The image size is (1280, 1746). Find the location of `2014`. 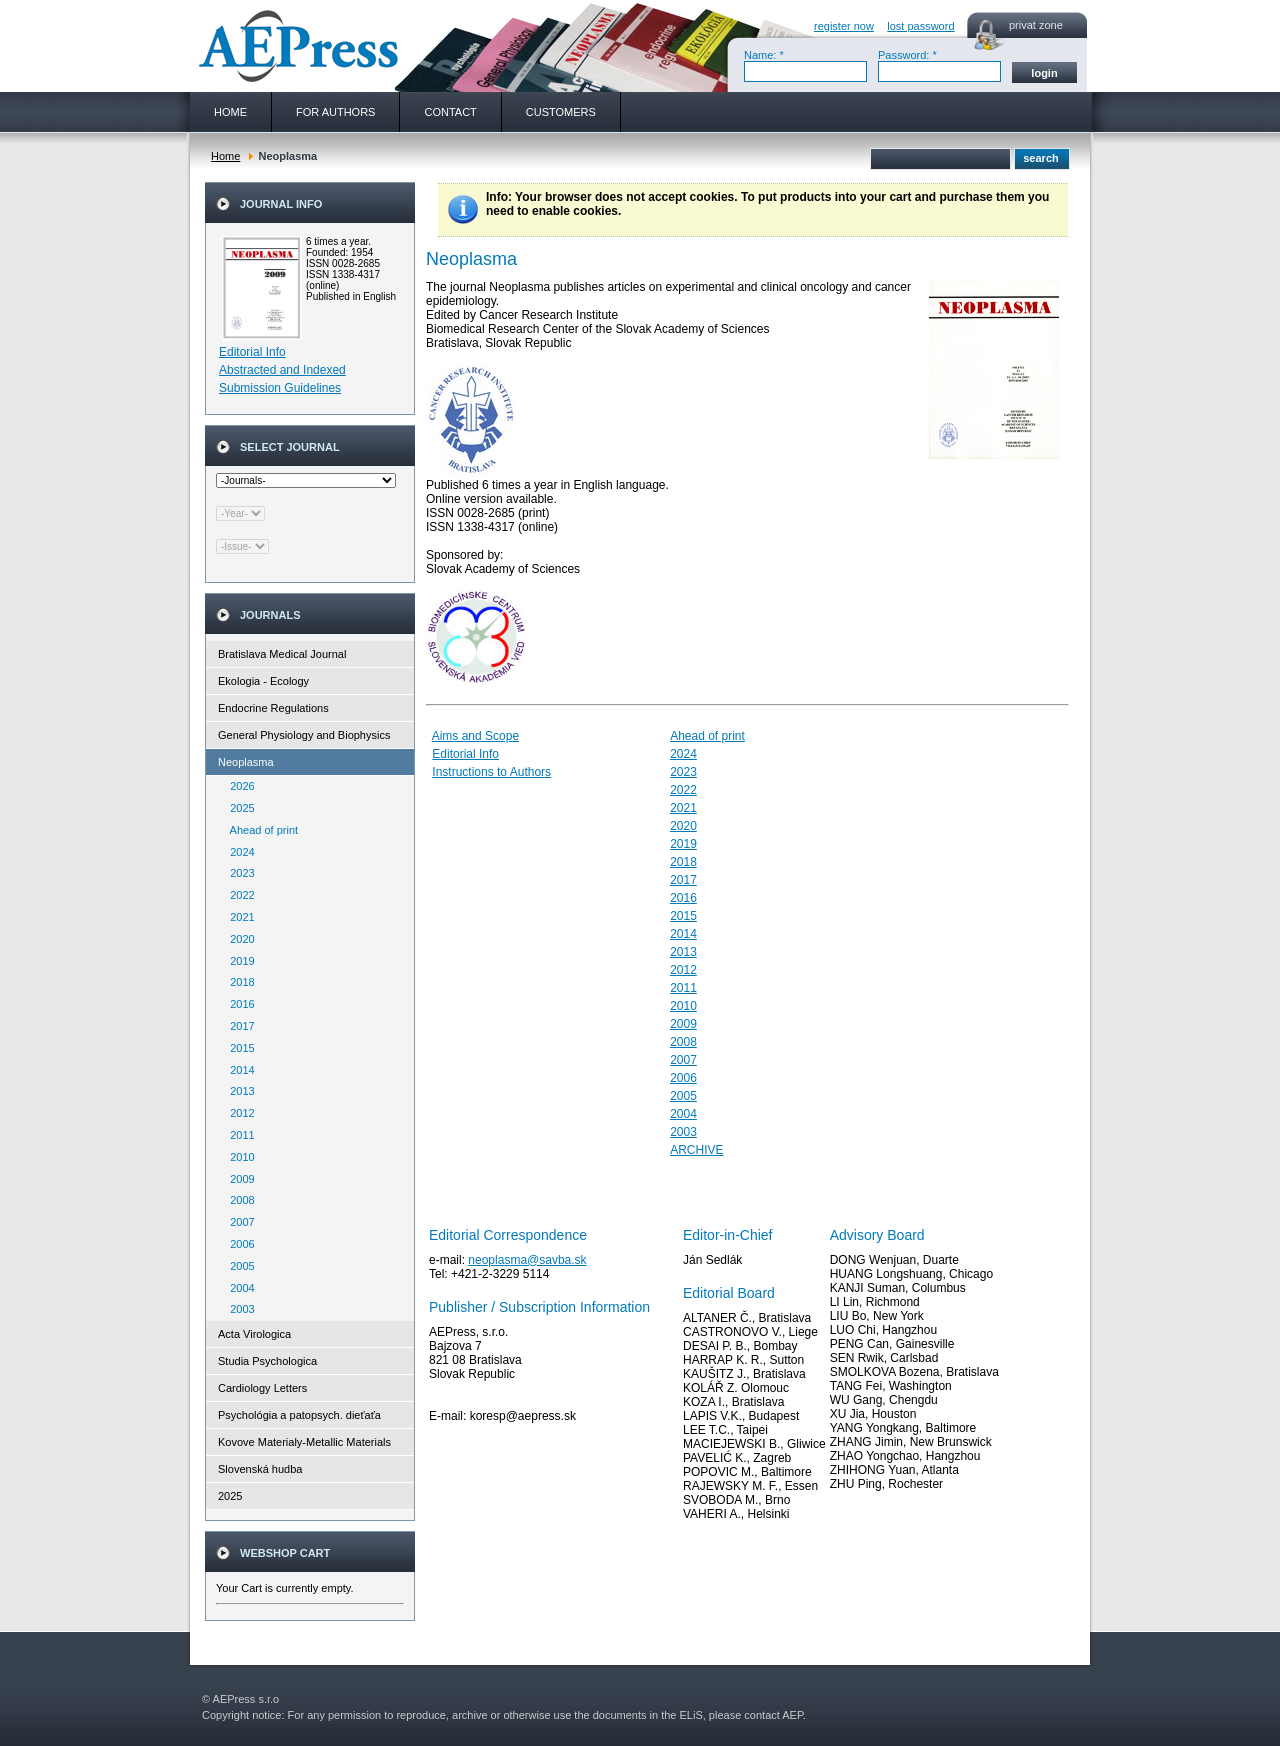

2014 is located at coordinates (238, 1070).